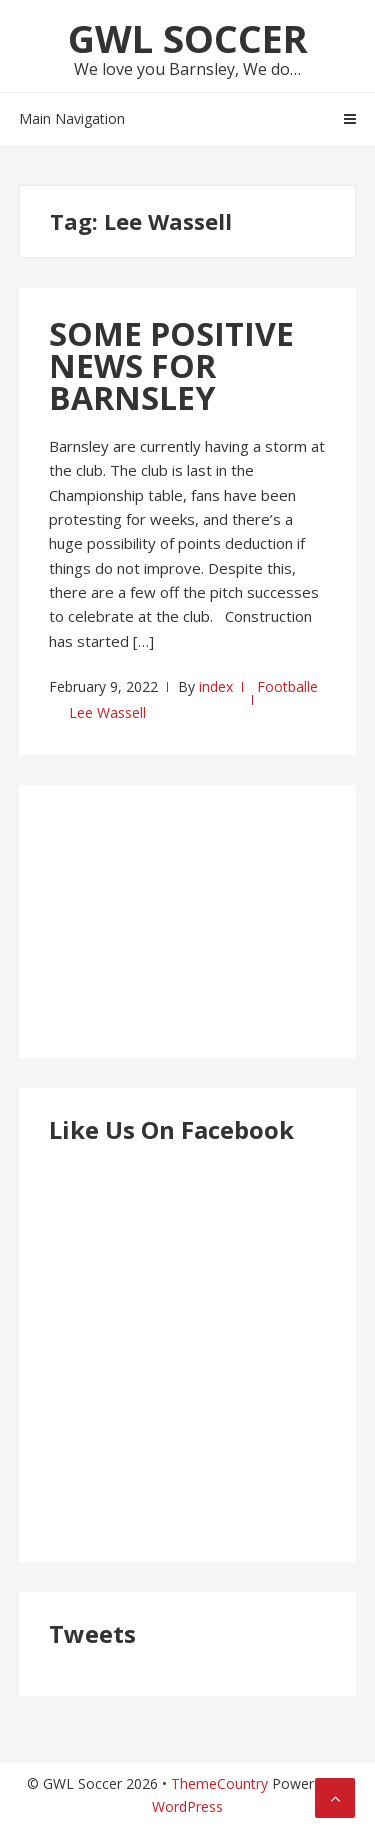  Describe the element at coordinates (219, 1783) in the screenshot. I see `ThemeCountry` at that location.